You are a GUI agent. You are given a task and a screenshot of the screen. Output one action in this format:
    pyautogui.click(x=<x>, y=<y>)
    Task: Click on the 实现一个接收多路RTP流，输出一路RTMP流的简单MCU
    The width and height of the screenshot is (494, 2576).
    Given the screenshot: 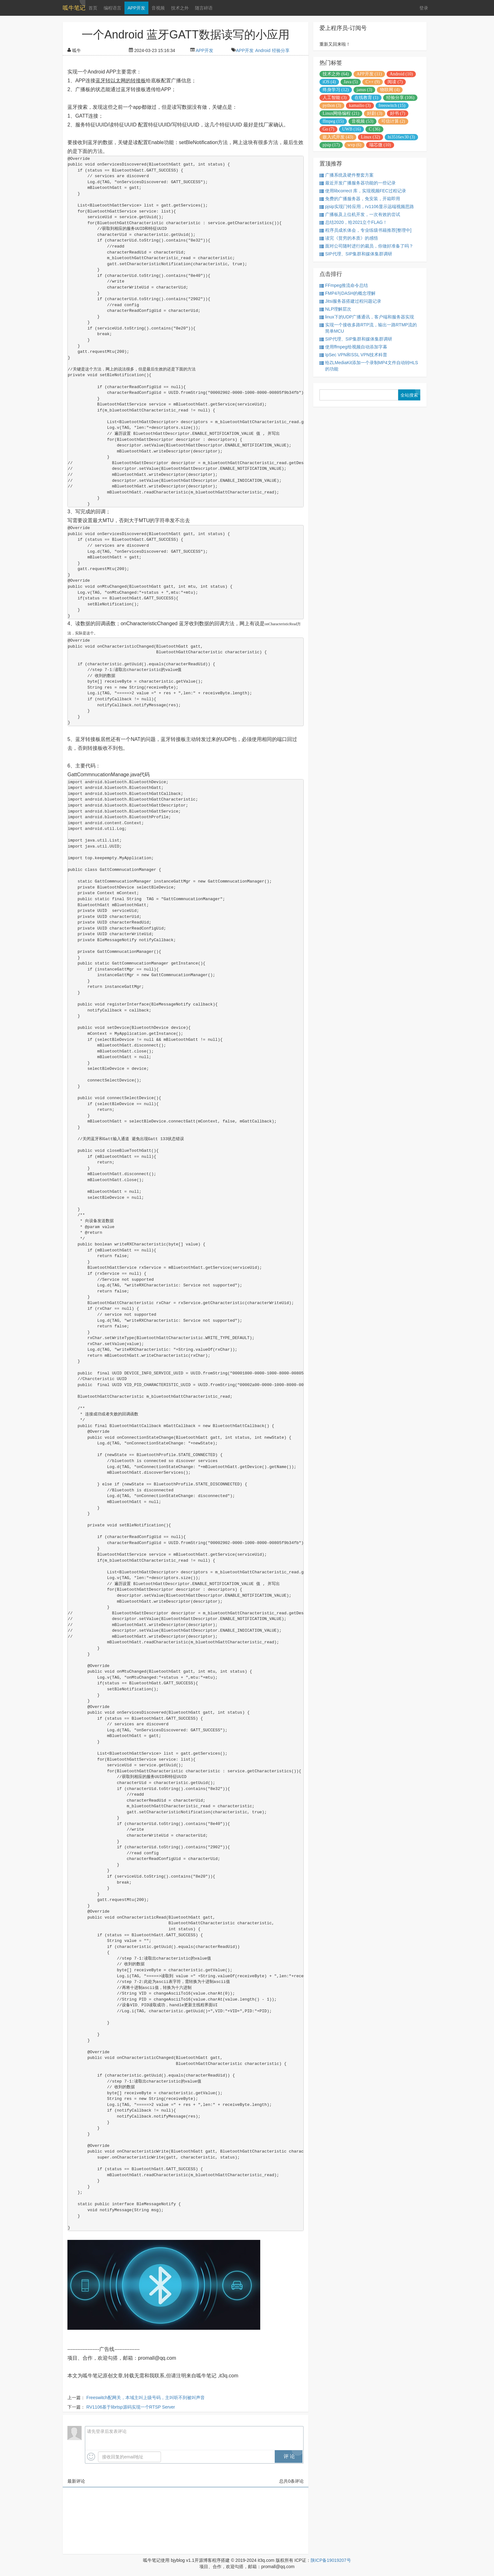 What is the action you would take?
    pyautogui.click(x=368, y=328)
    